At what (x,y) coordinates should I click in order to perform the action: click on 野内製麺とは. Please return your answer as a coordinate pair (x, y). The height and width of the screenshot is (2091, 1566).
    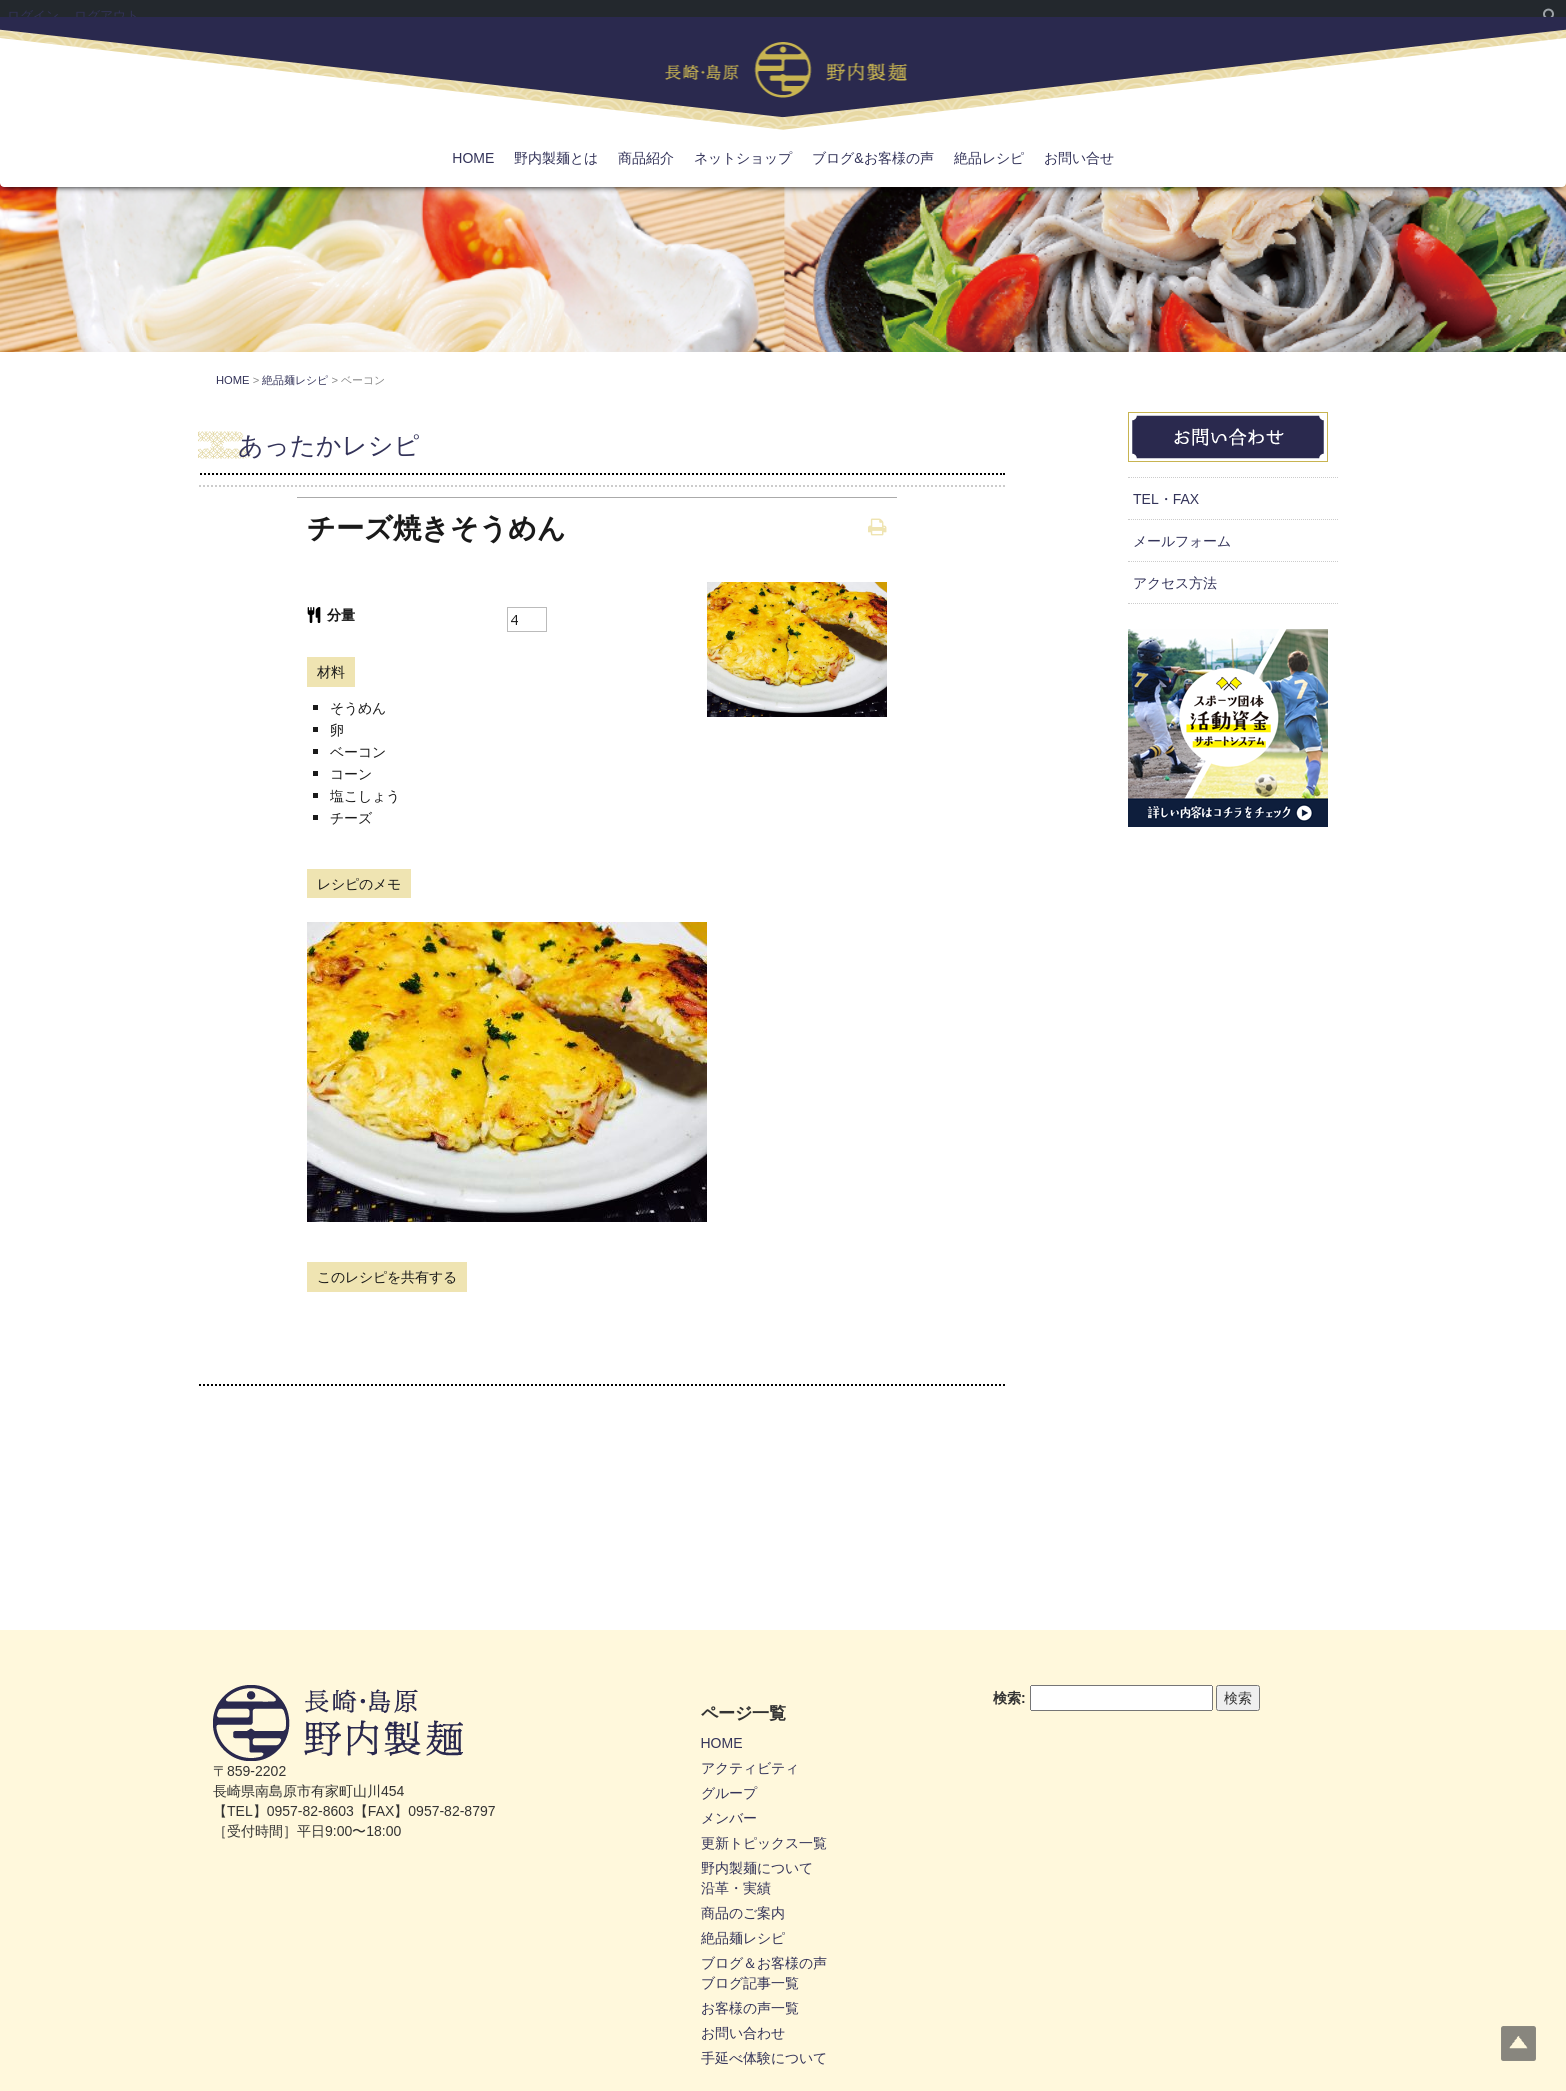
    Looking at the image, I should click on (556, 158).